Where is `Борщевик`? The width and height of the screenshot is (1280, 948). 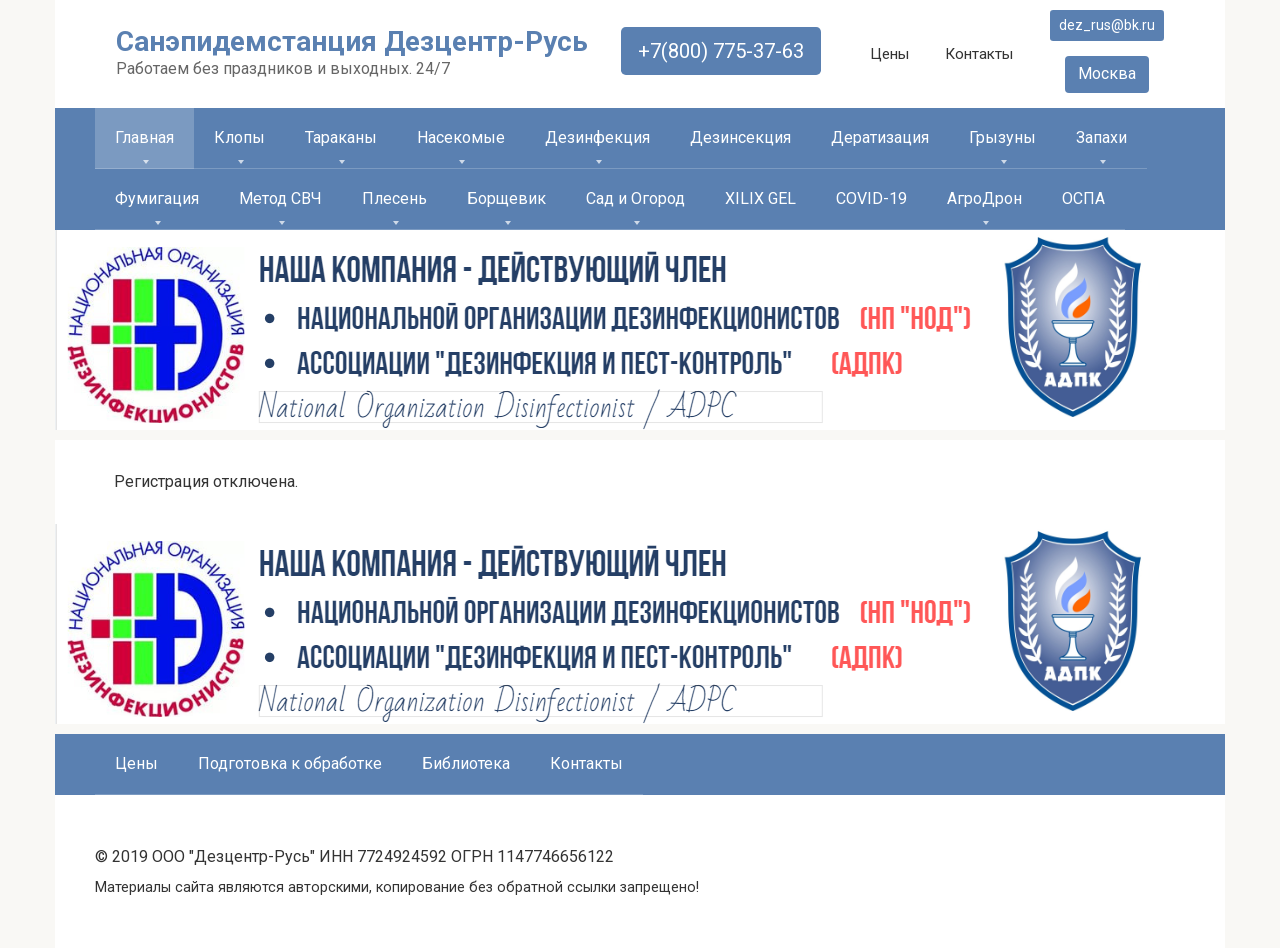
Борщевик is located at coordinates (506, 198).